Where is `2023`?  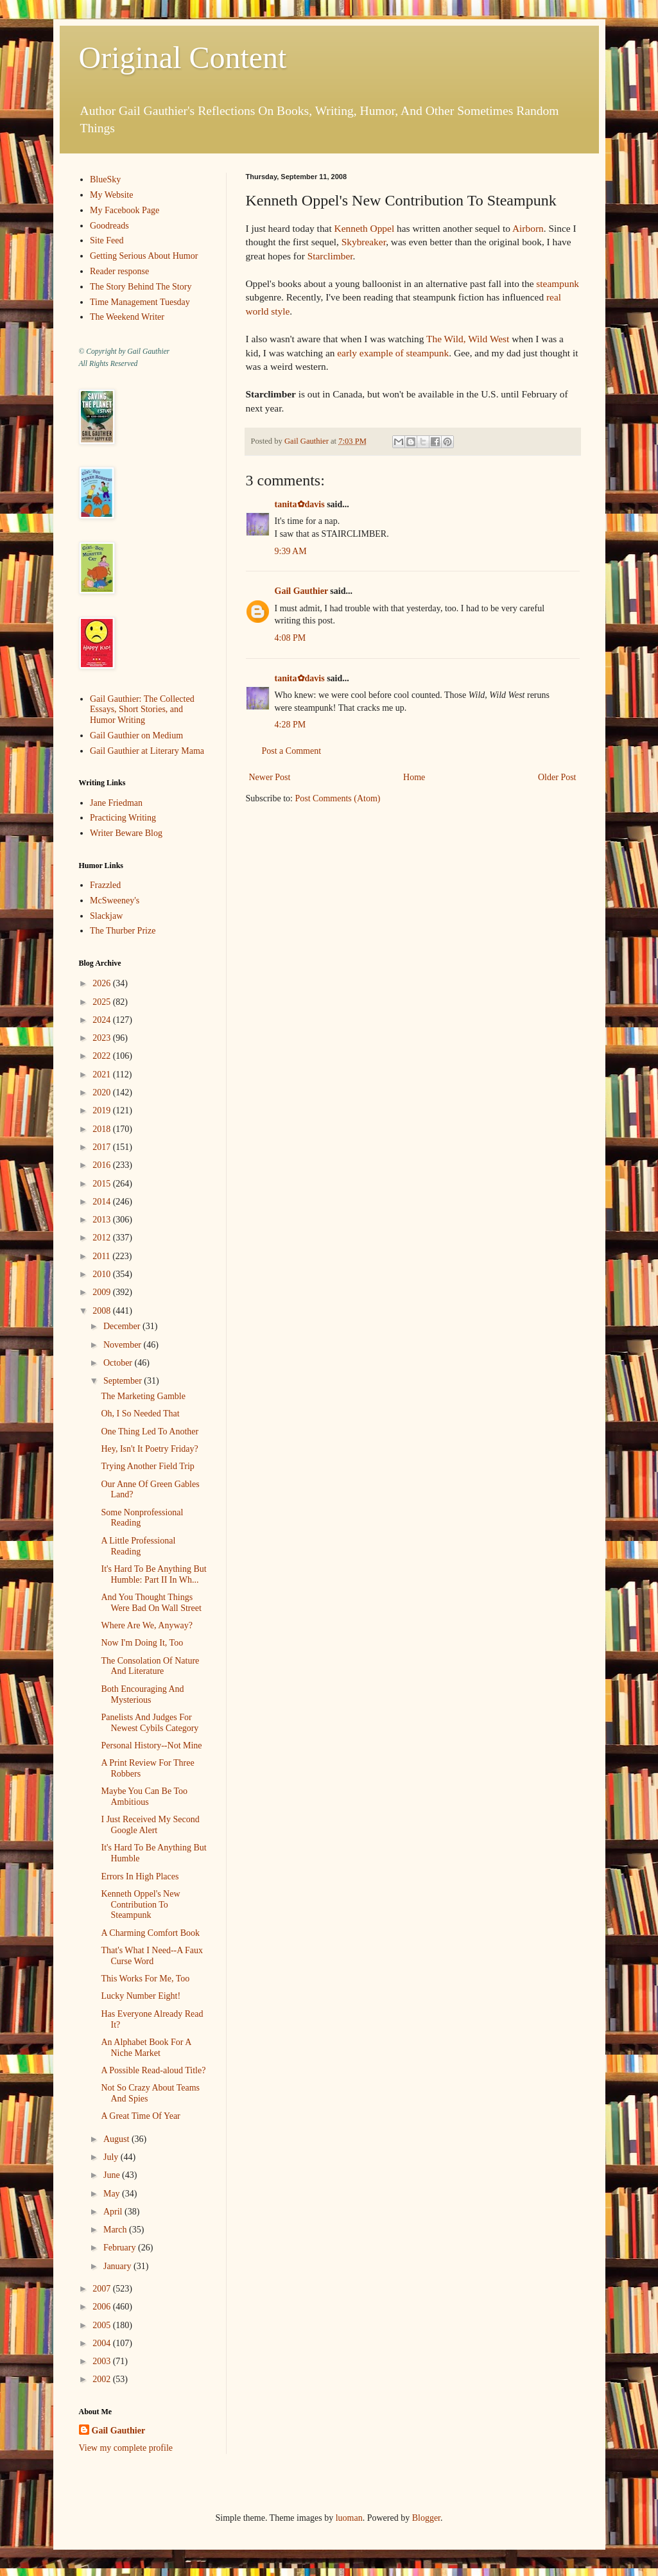
2023 is located at coordinates (102, 1038).